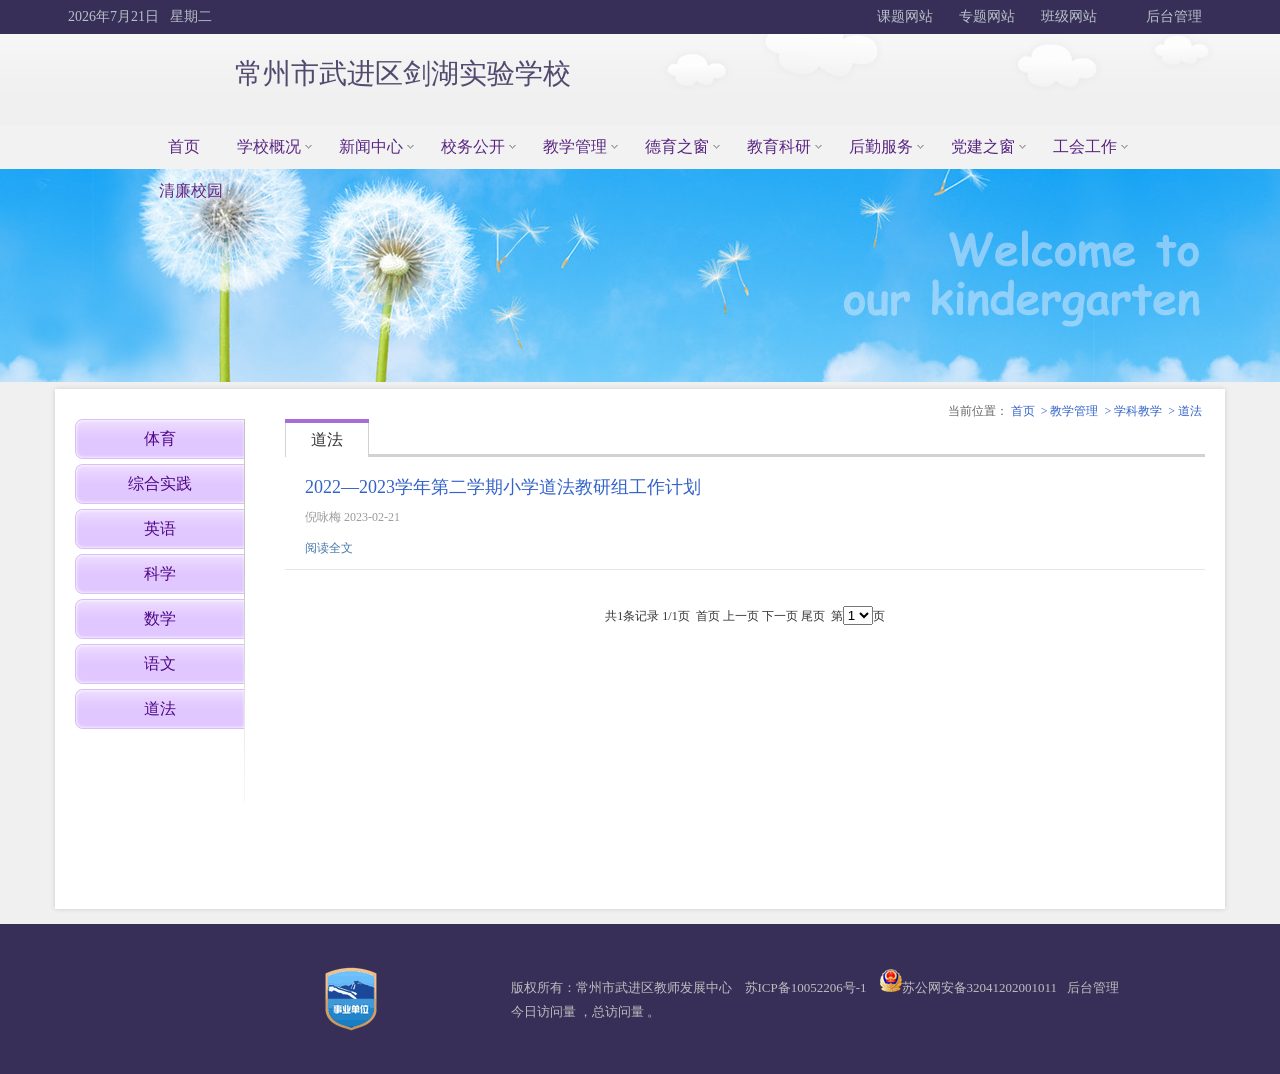  Describe the element at coordinates (160, 618) in the screenshot. I see `数学` at that location.